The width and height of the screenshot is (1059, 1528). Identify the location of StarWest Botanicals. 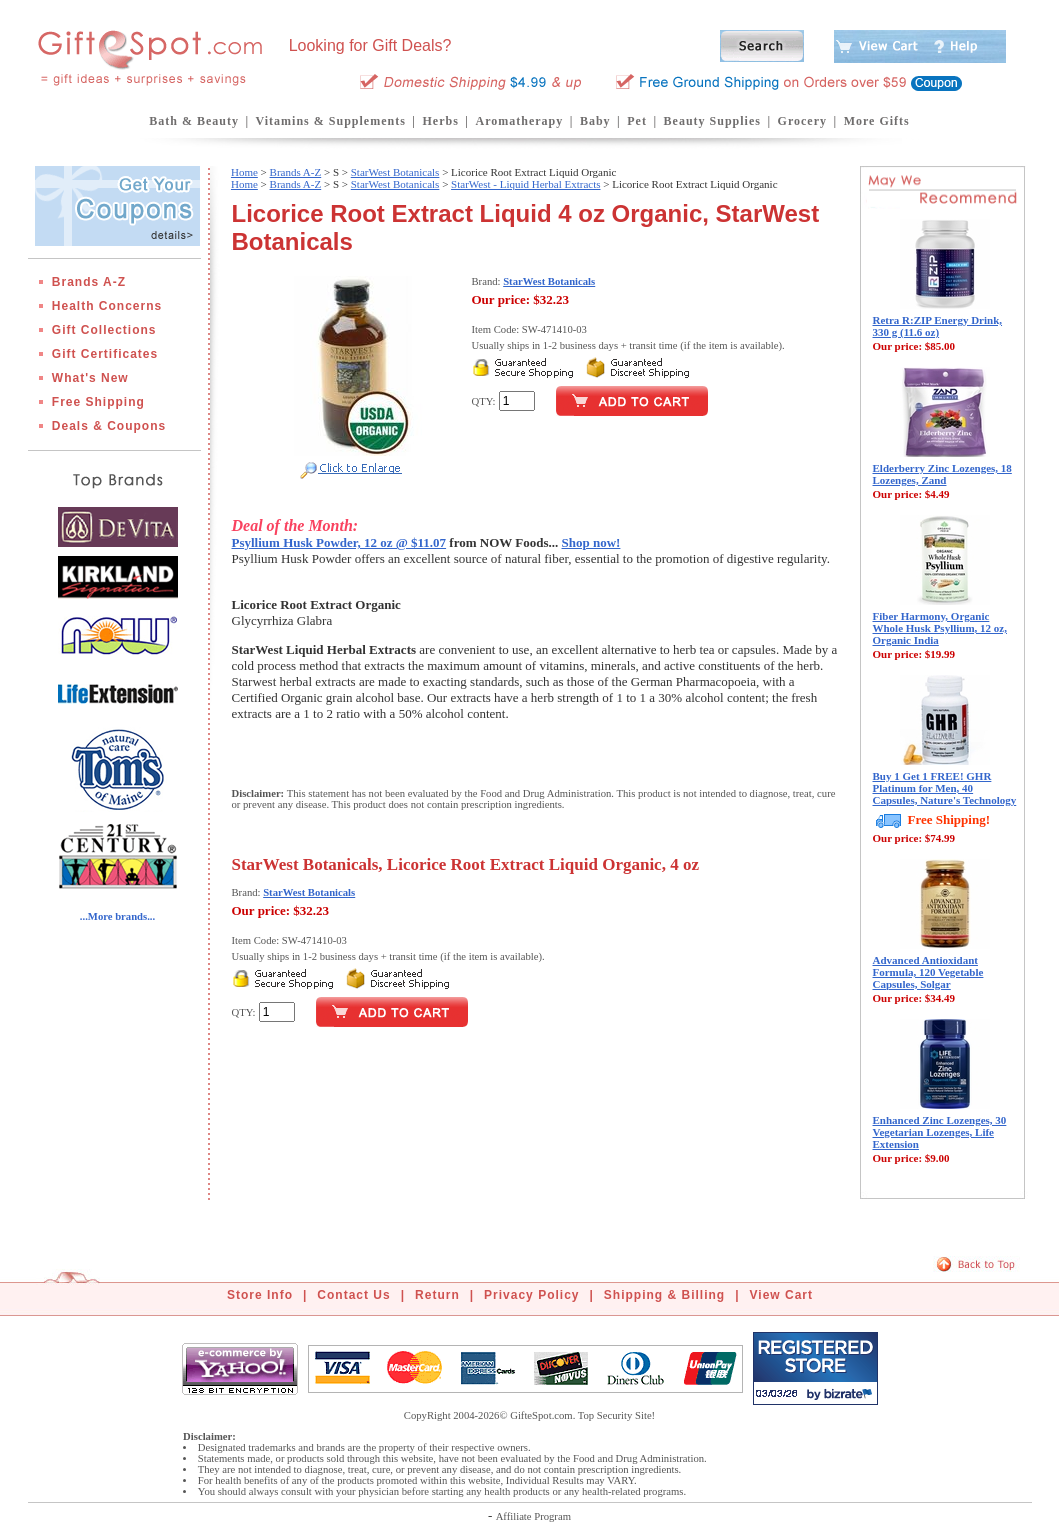
(395, 172).